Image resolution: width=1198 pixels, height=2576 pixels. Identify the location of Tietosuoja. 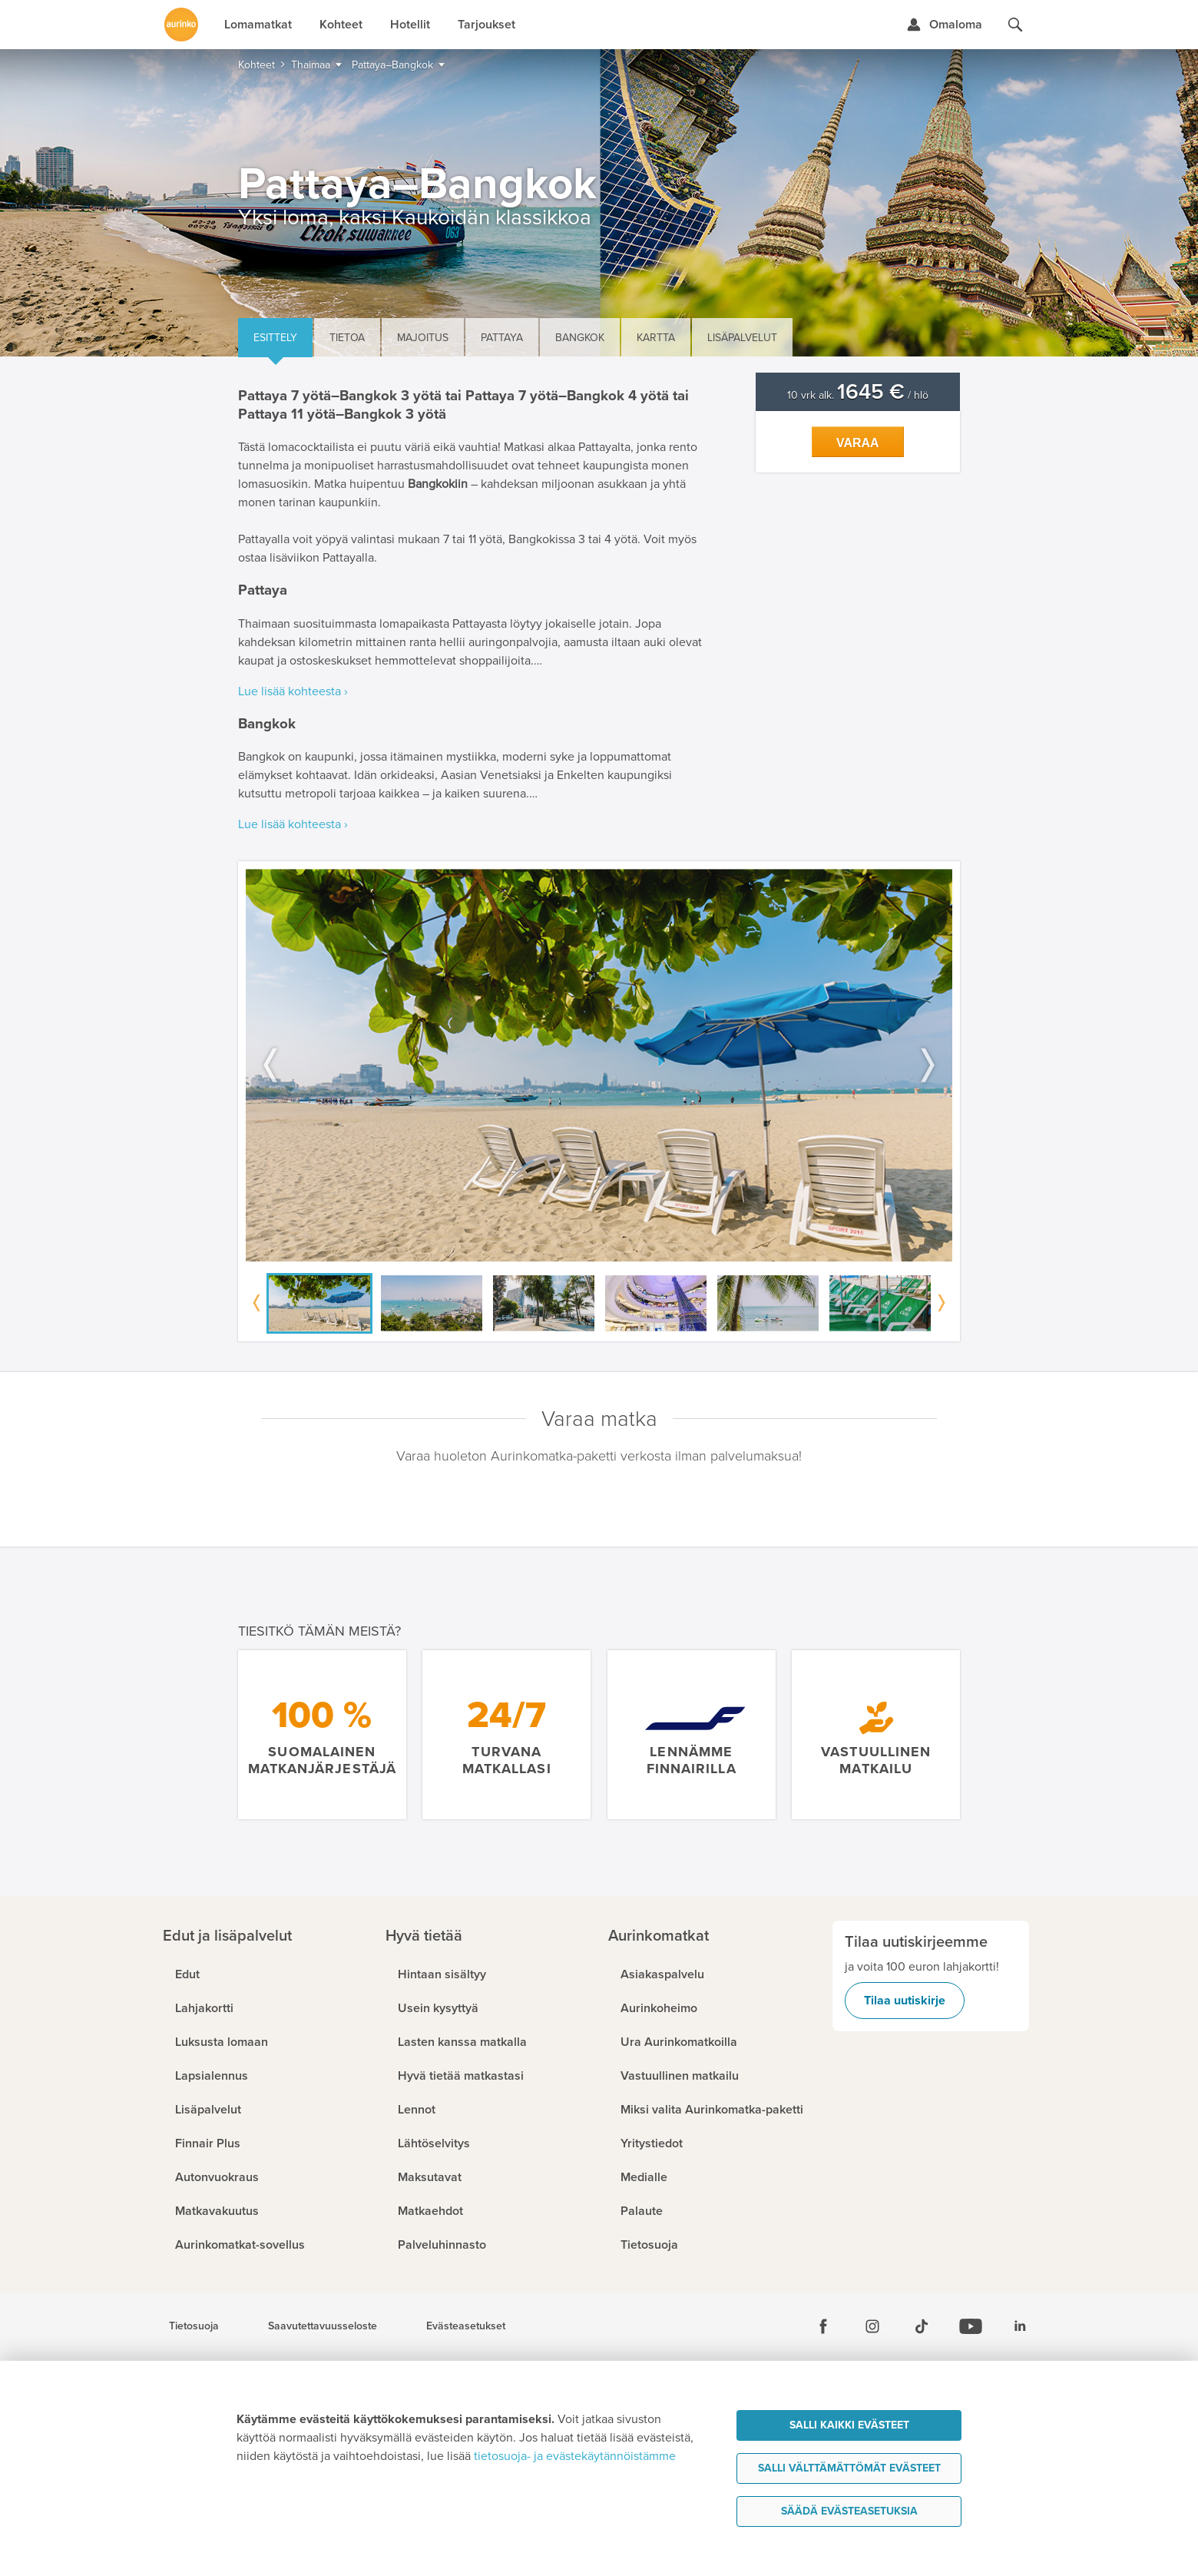
(194, 2326).